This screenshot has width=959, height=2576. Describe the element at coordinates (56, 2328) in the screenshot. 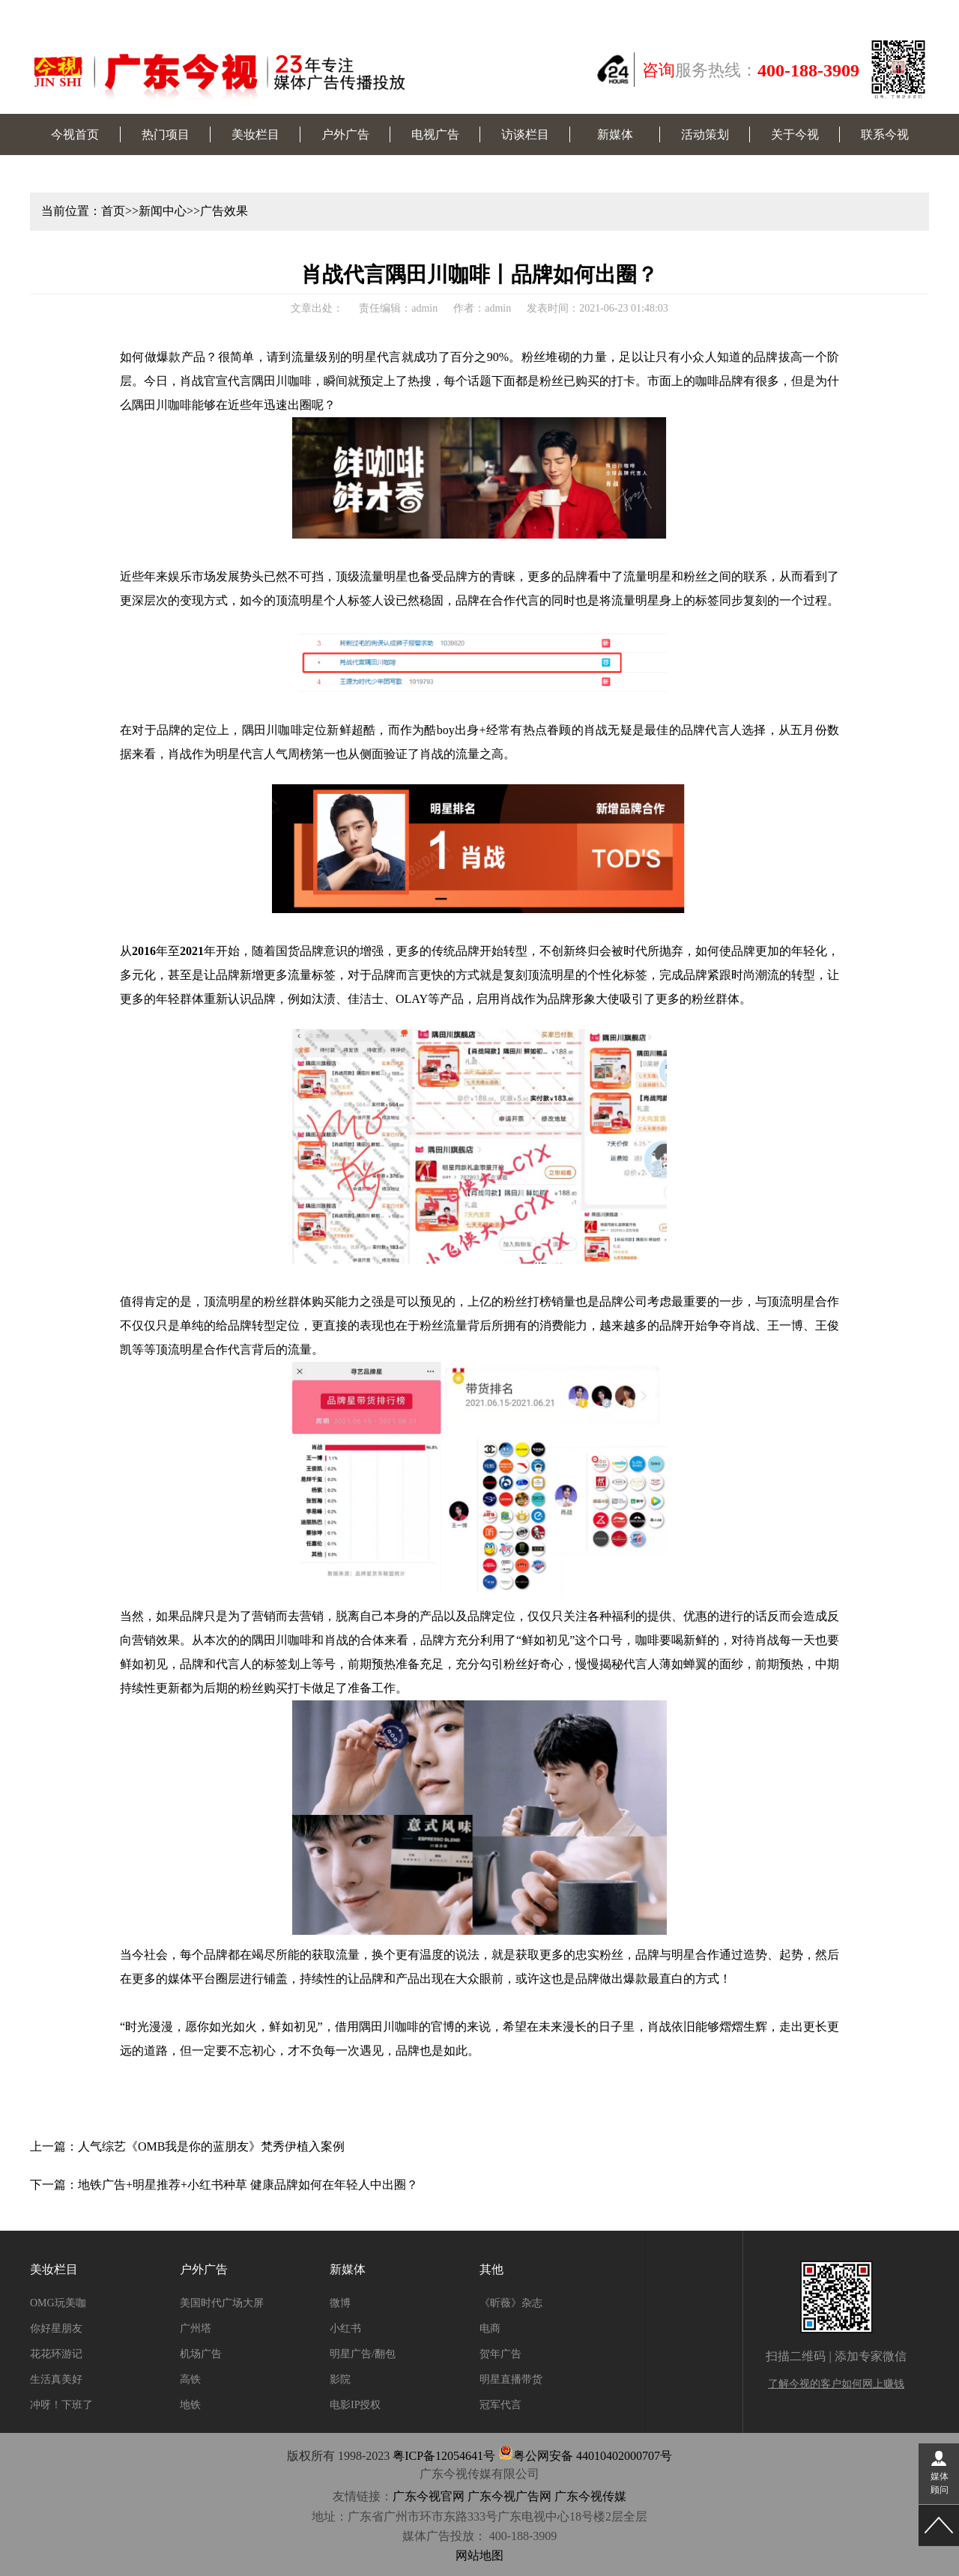

I see `你好星朋友` at that location.